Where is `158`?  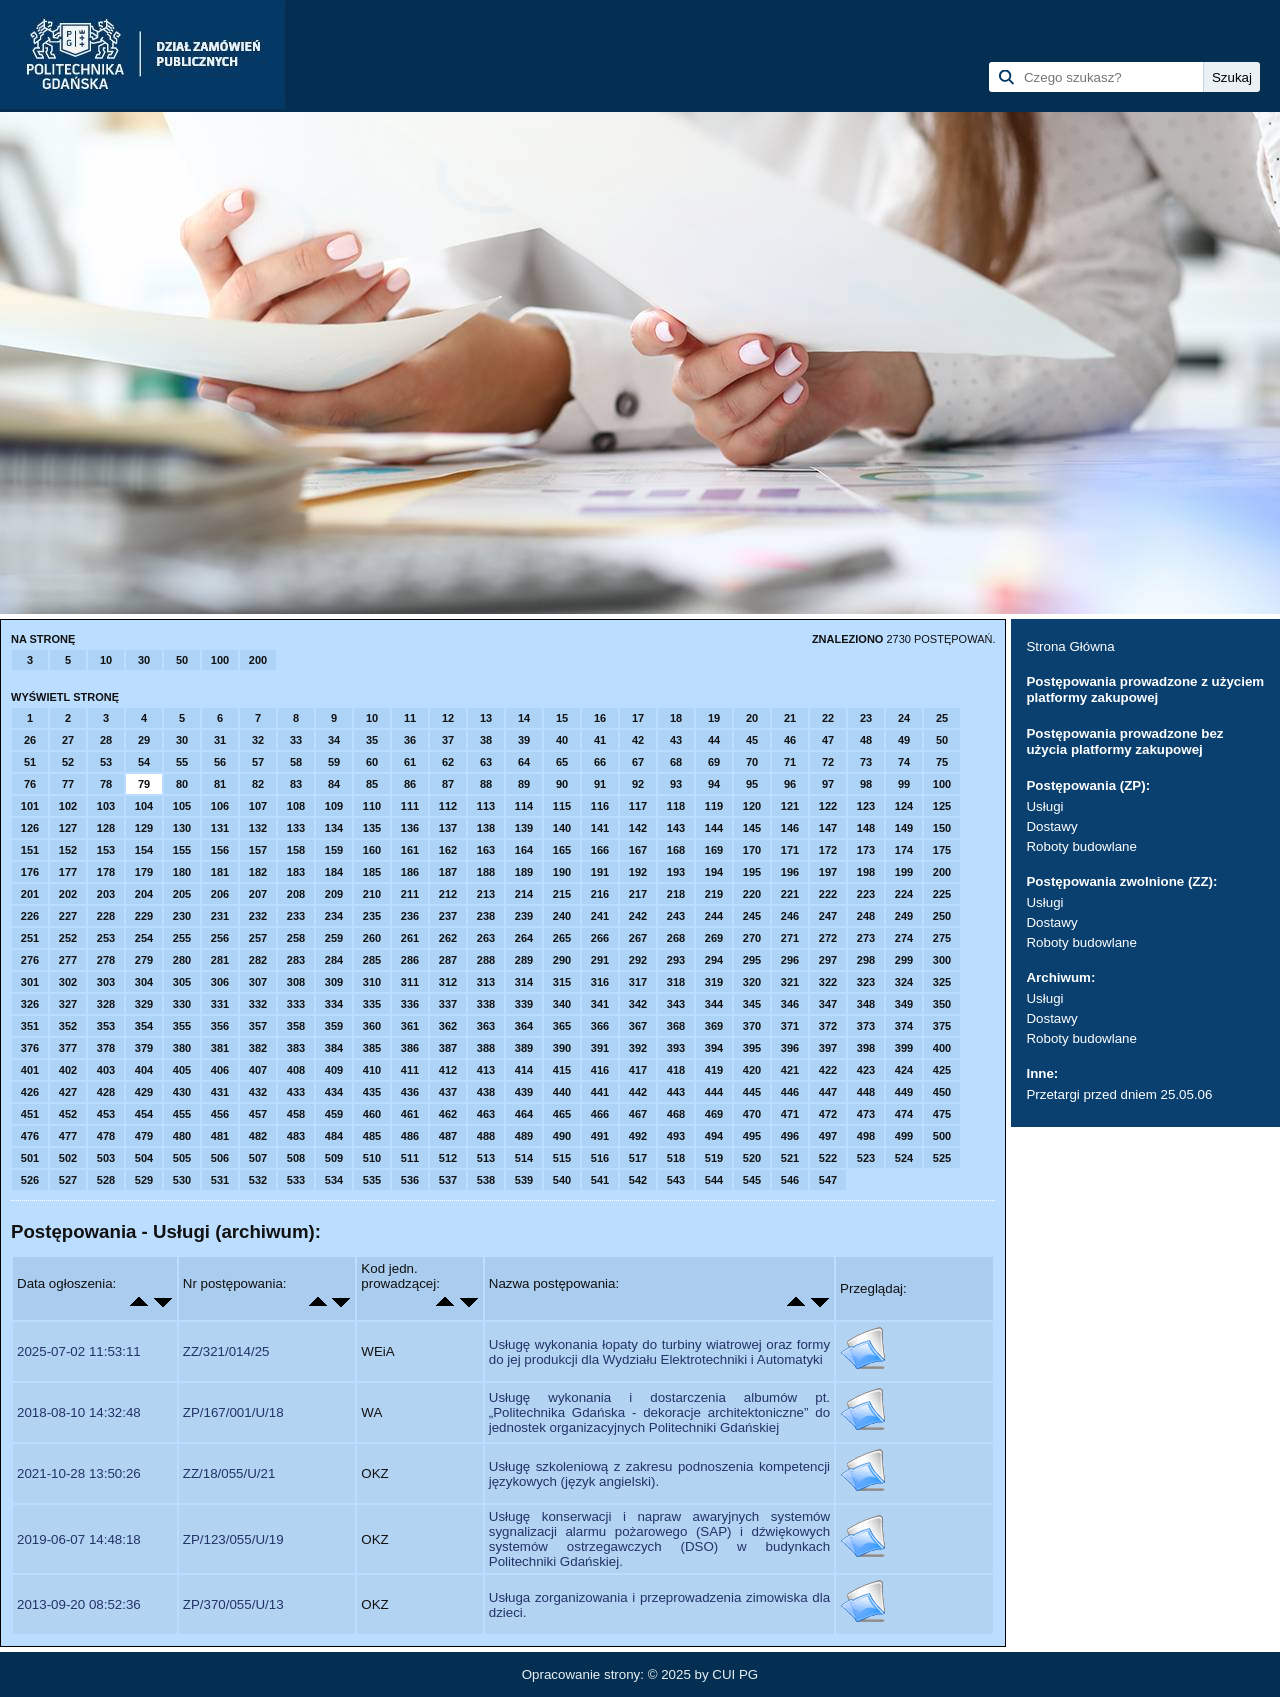 158 is located at coordinates (296, 850).